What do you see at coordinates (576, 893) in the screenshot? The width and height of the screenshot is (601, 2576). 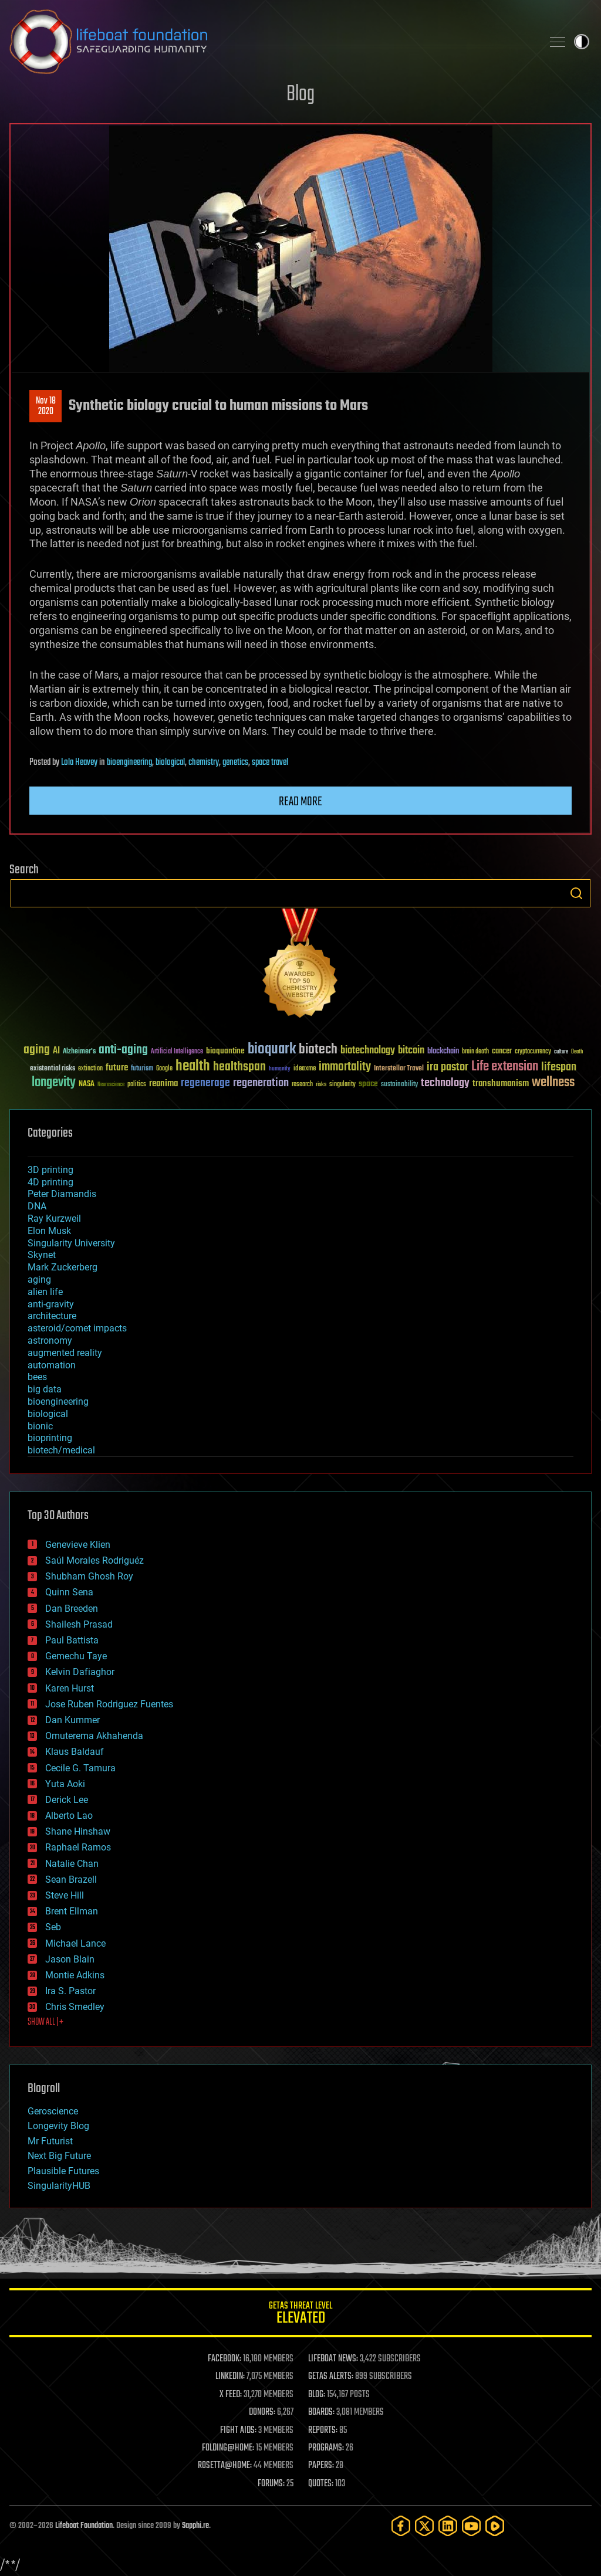 I see `Search` at bounding box center [576, 893].